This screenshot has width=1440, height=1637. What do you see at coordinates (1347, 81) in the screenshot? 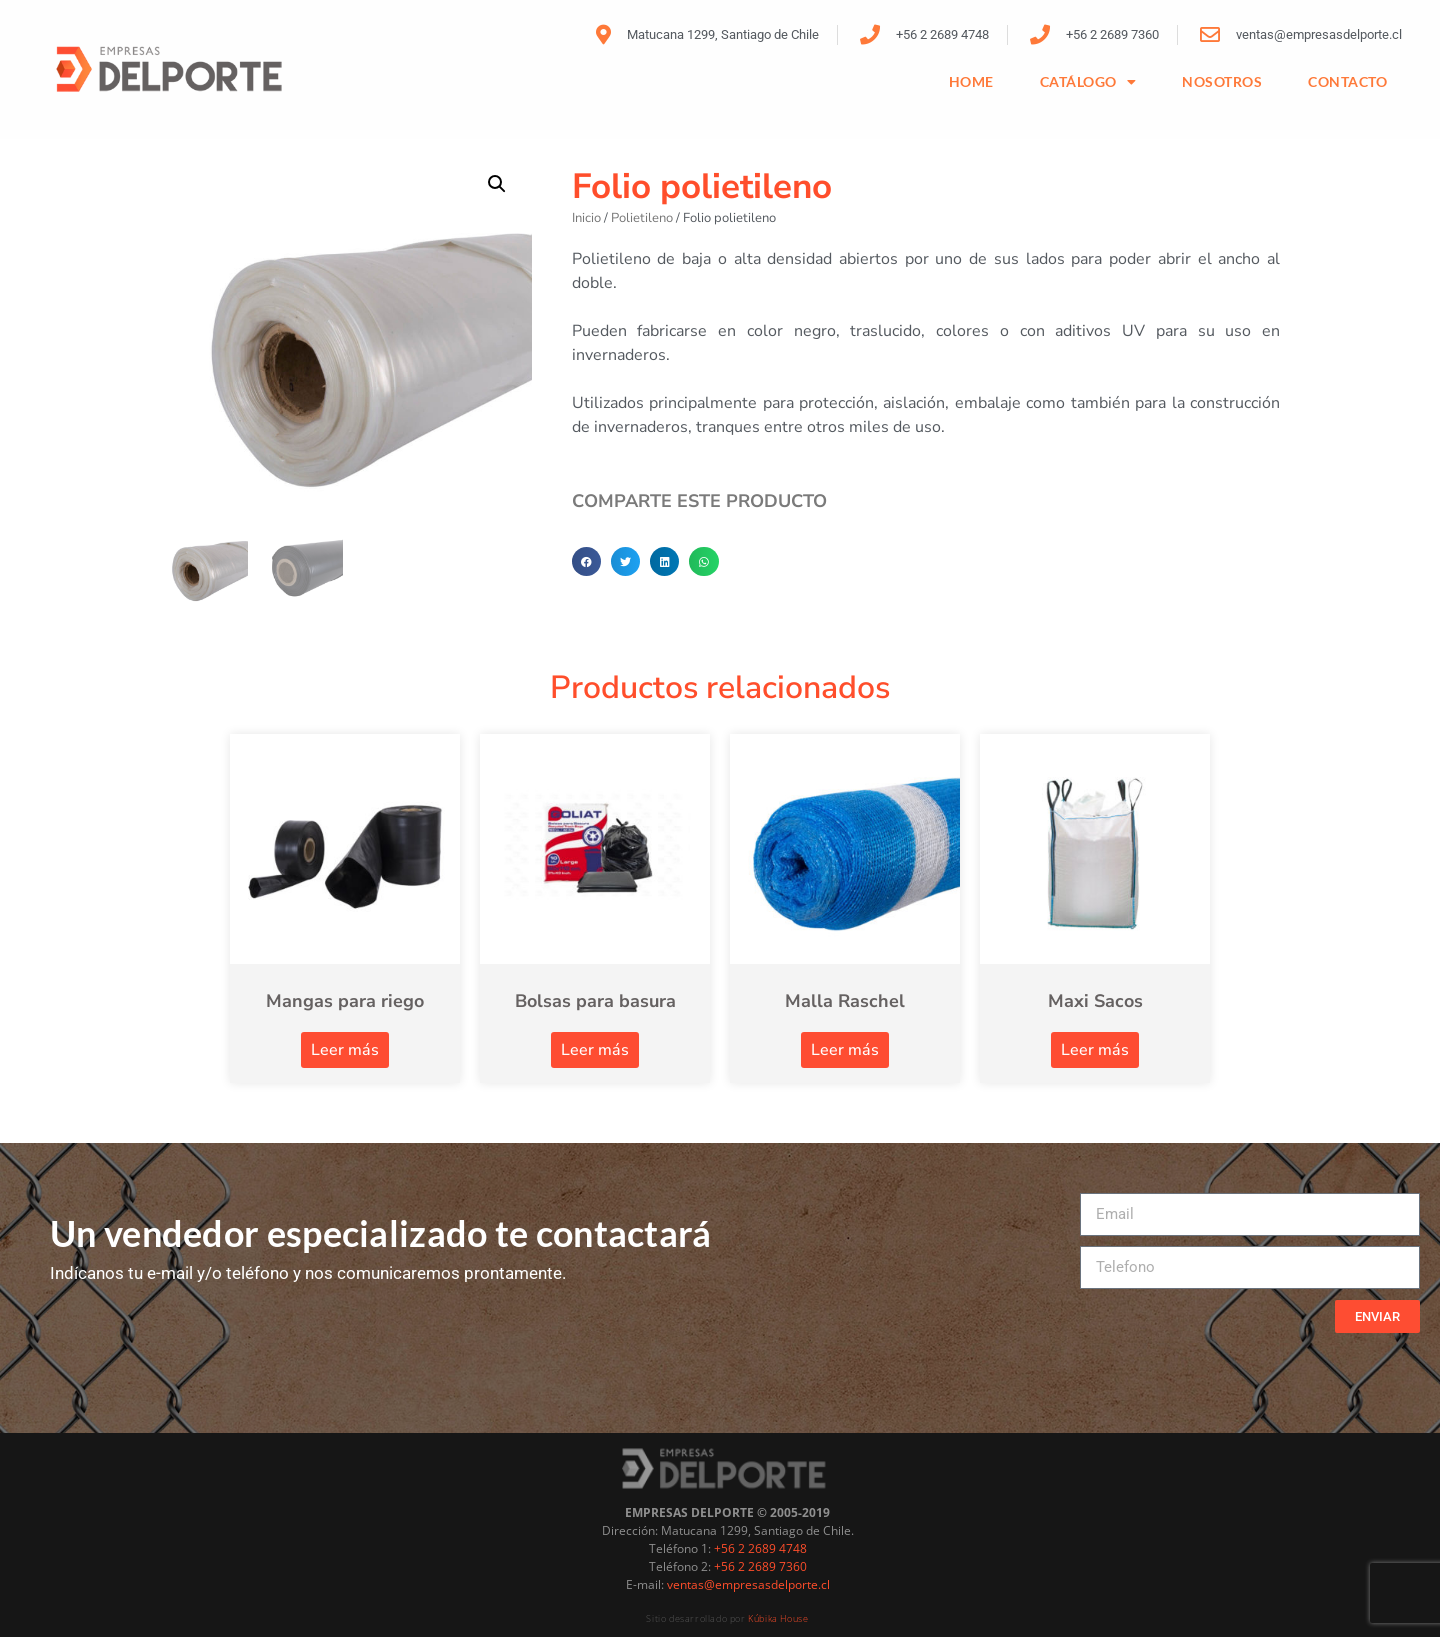
I see `CONTACTO` at bounding box center [1347, 81].